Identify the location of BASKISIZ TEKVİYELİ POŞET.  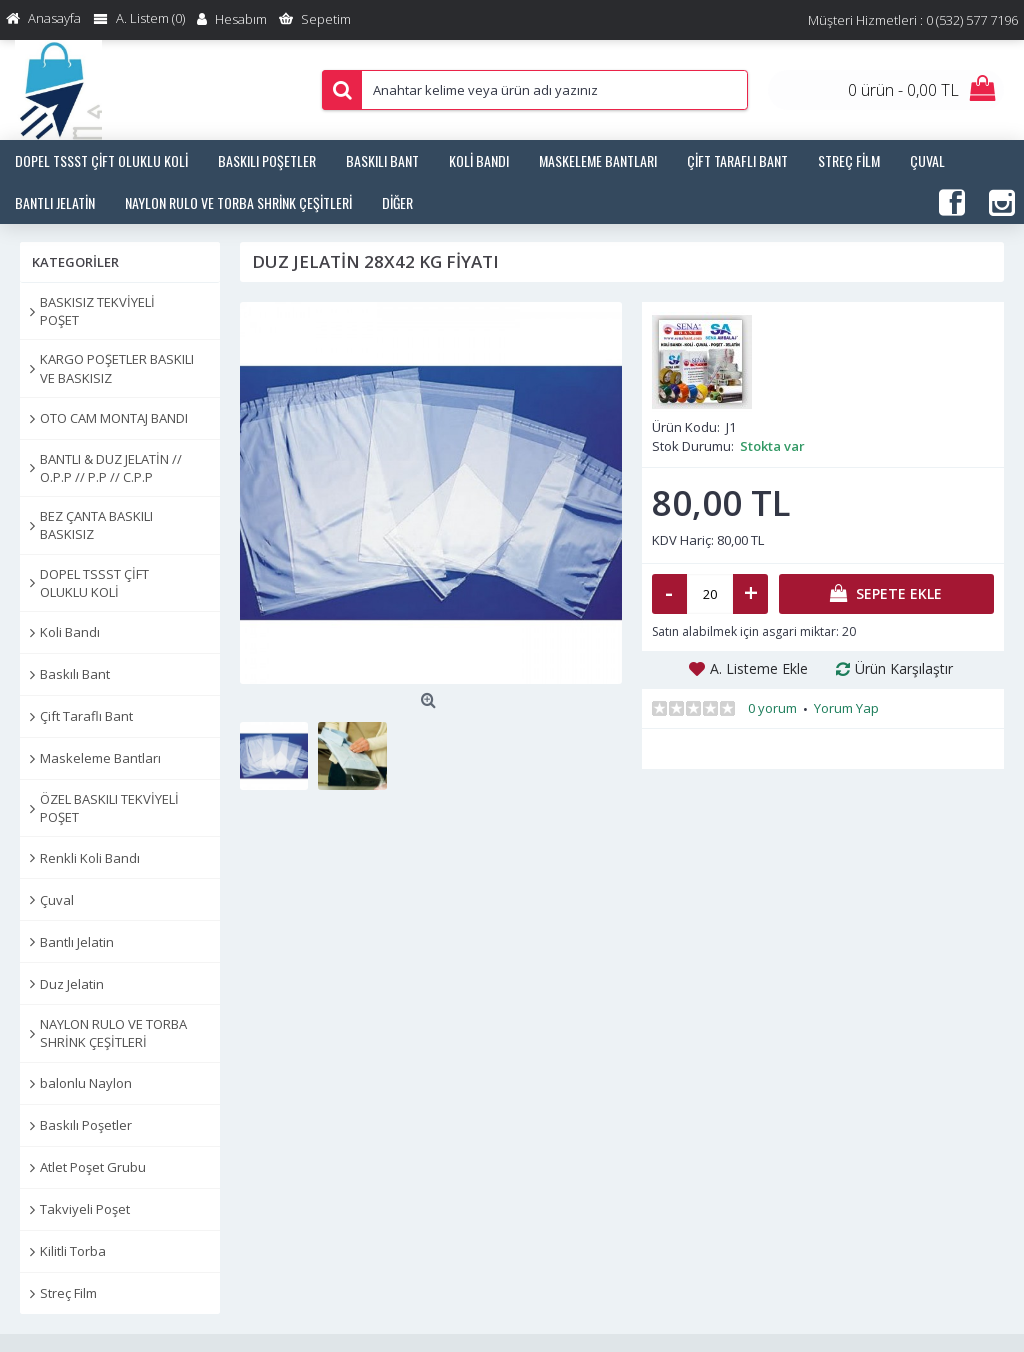
(97, 311).